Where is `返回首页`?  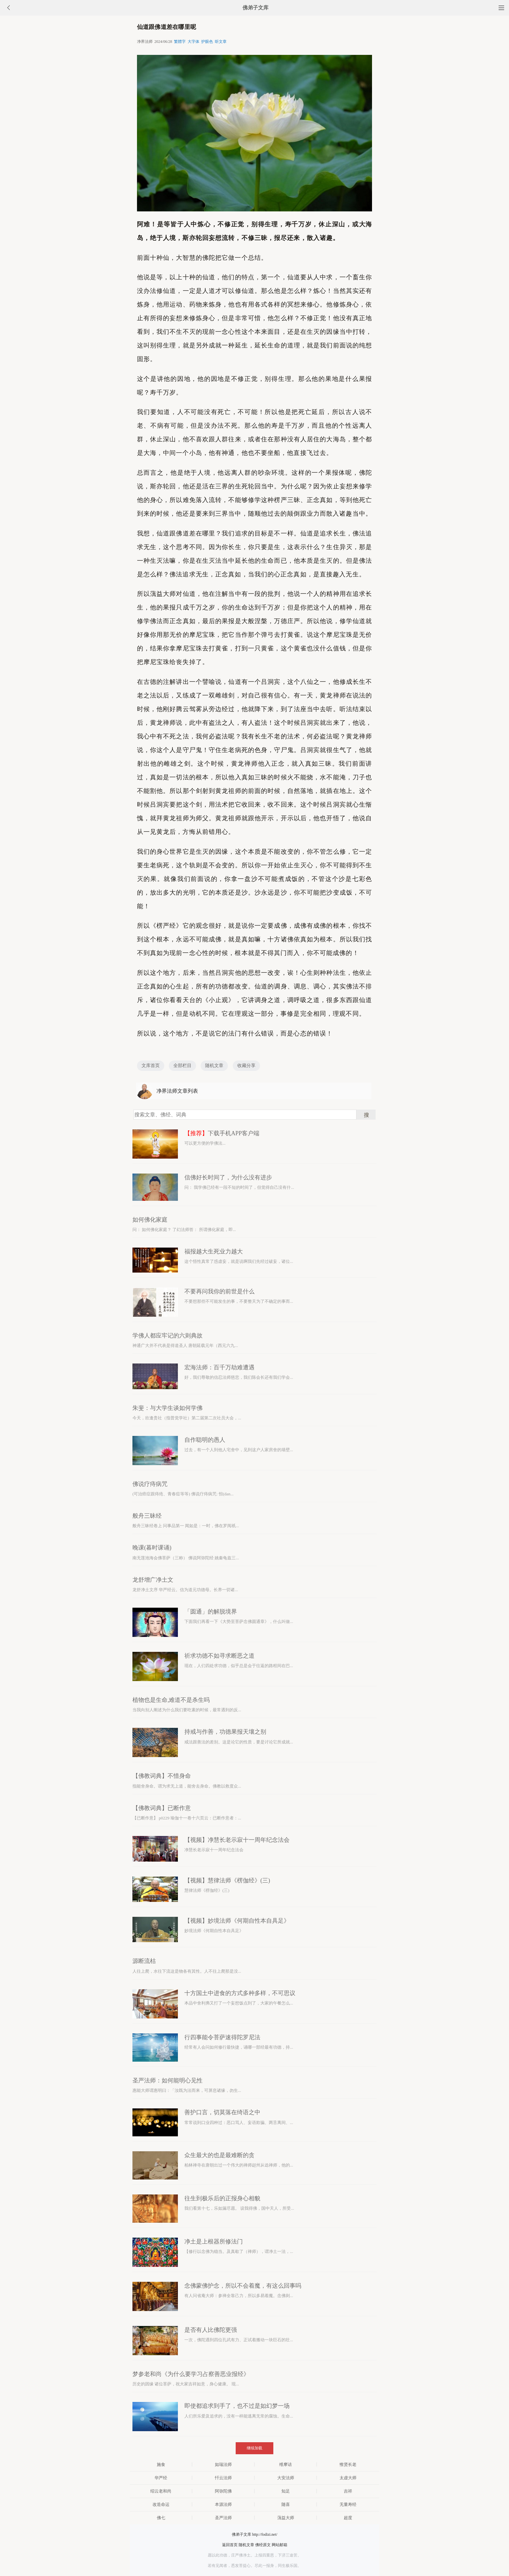 返回首页 is located at coordinates (230, 2545).